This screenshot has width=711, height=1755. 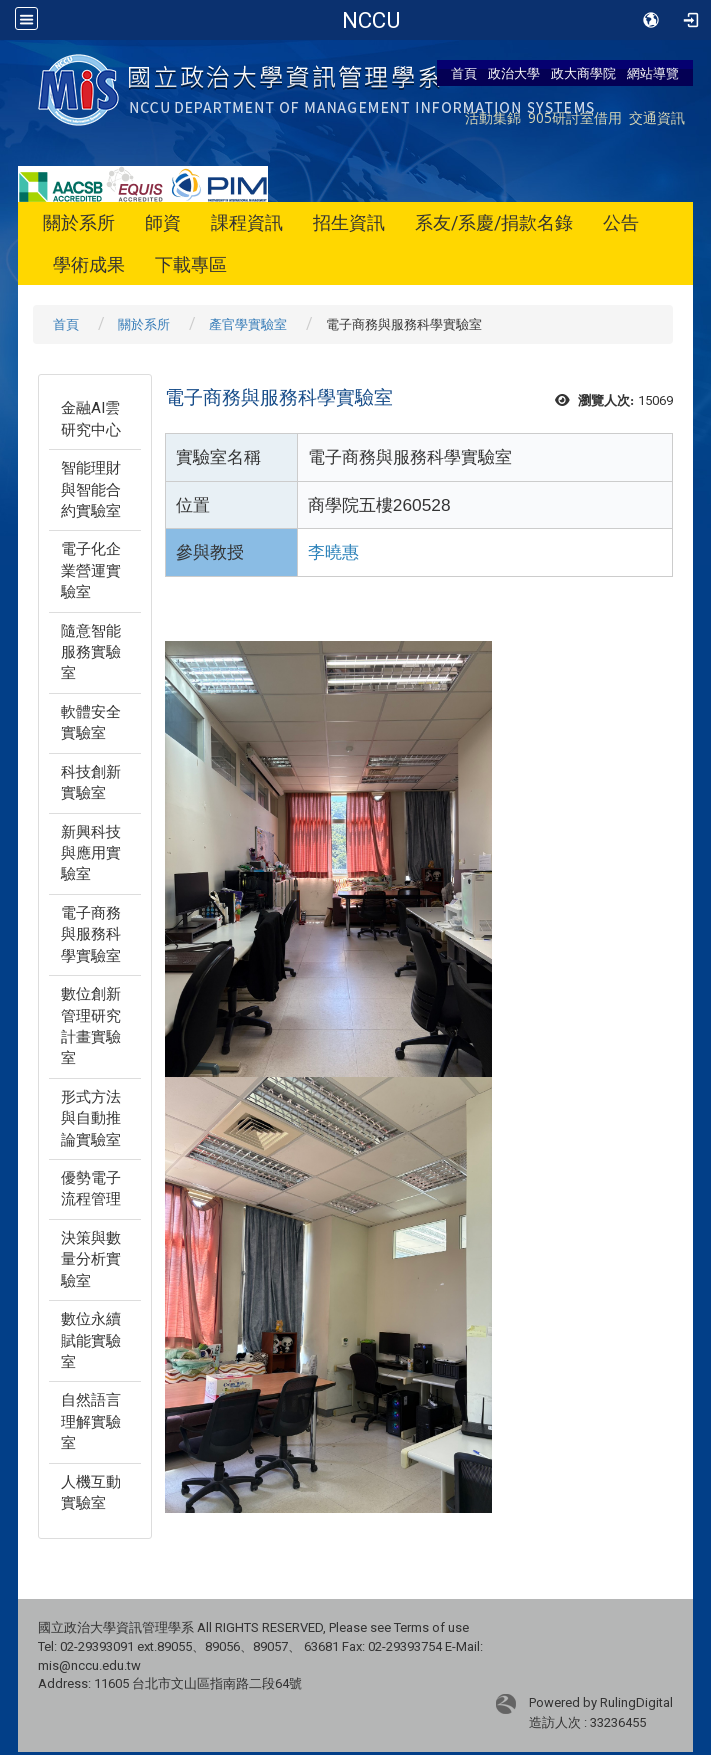 I want to click on 產官學實驗室, so click(x=248, y=324).